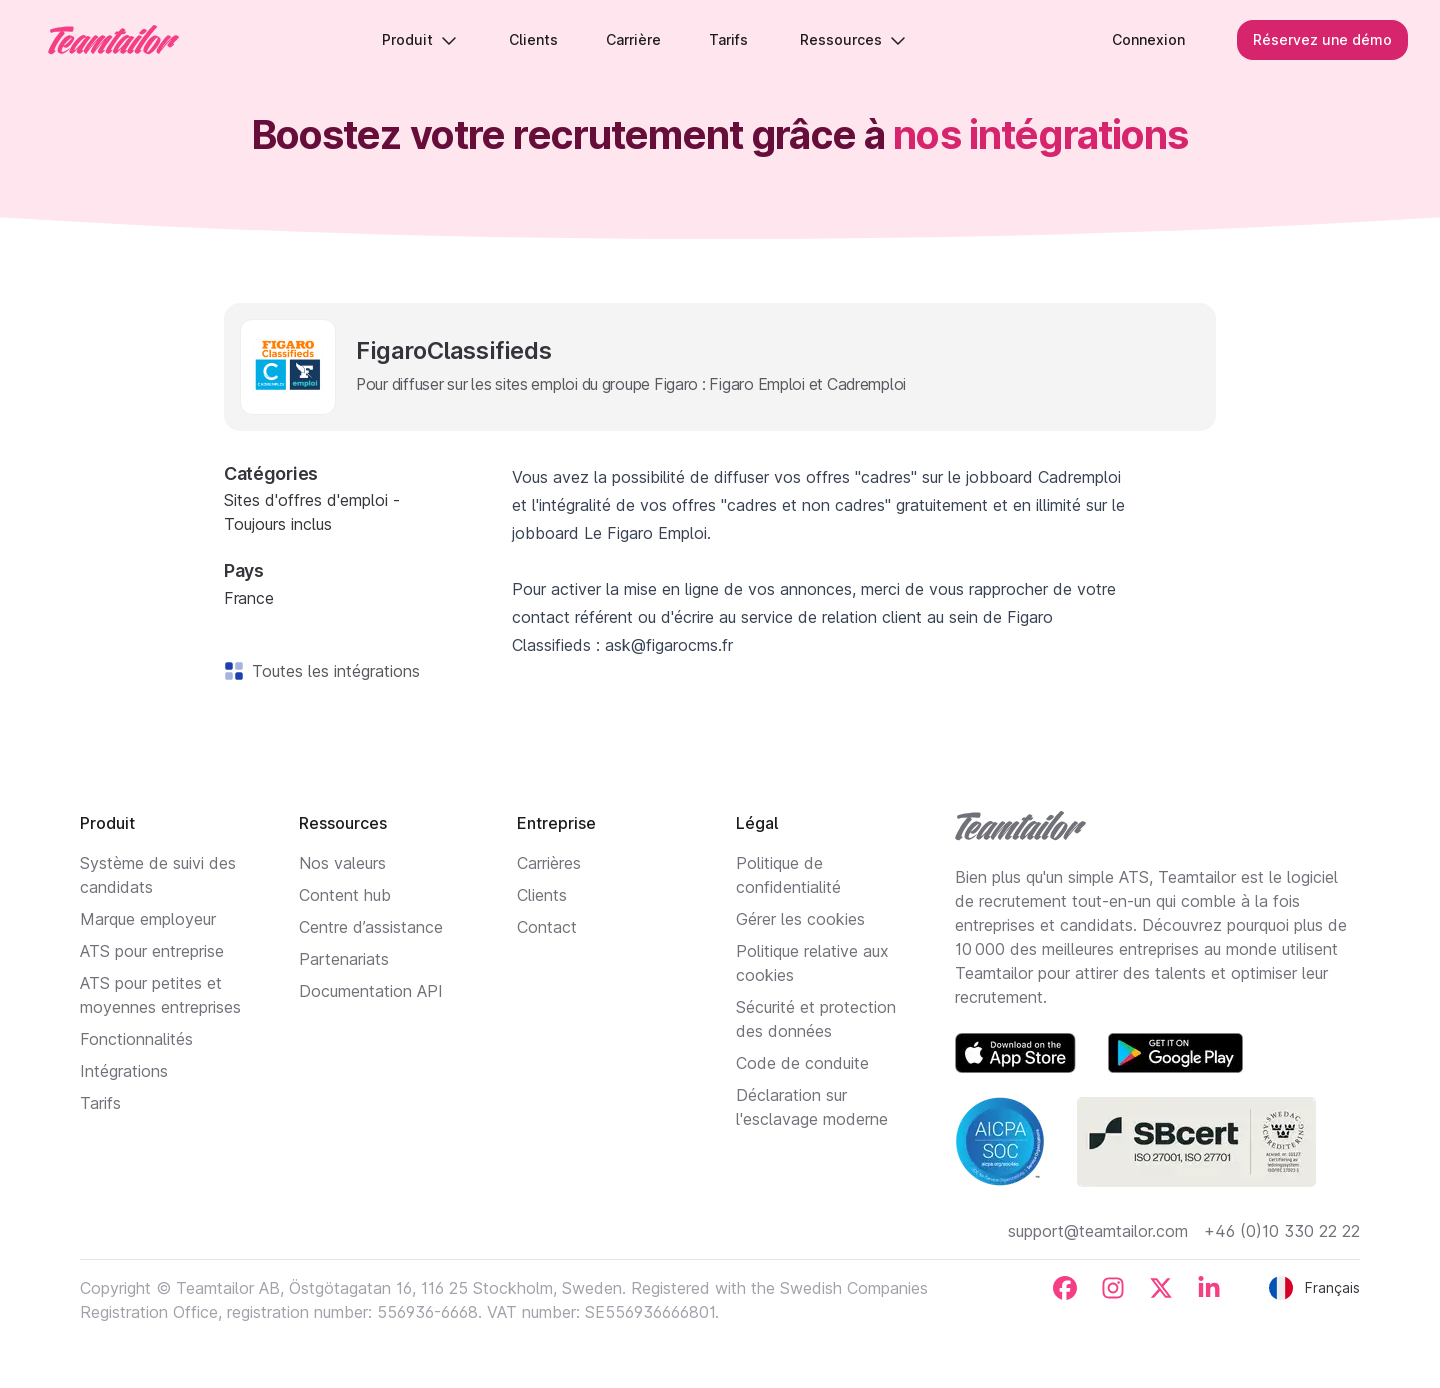 The height and width of the screenshot is (1388, 1440). I want to click on Ressources, so click(853, 39).